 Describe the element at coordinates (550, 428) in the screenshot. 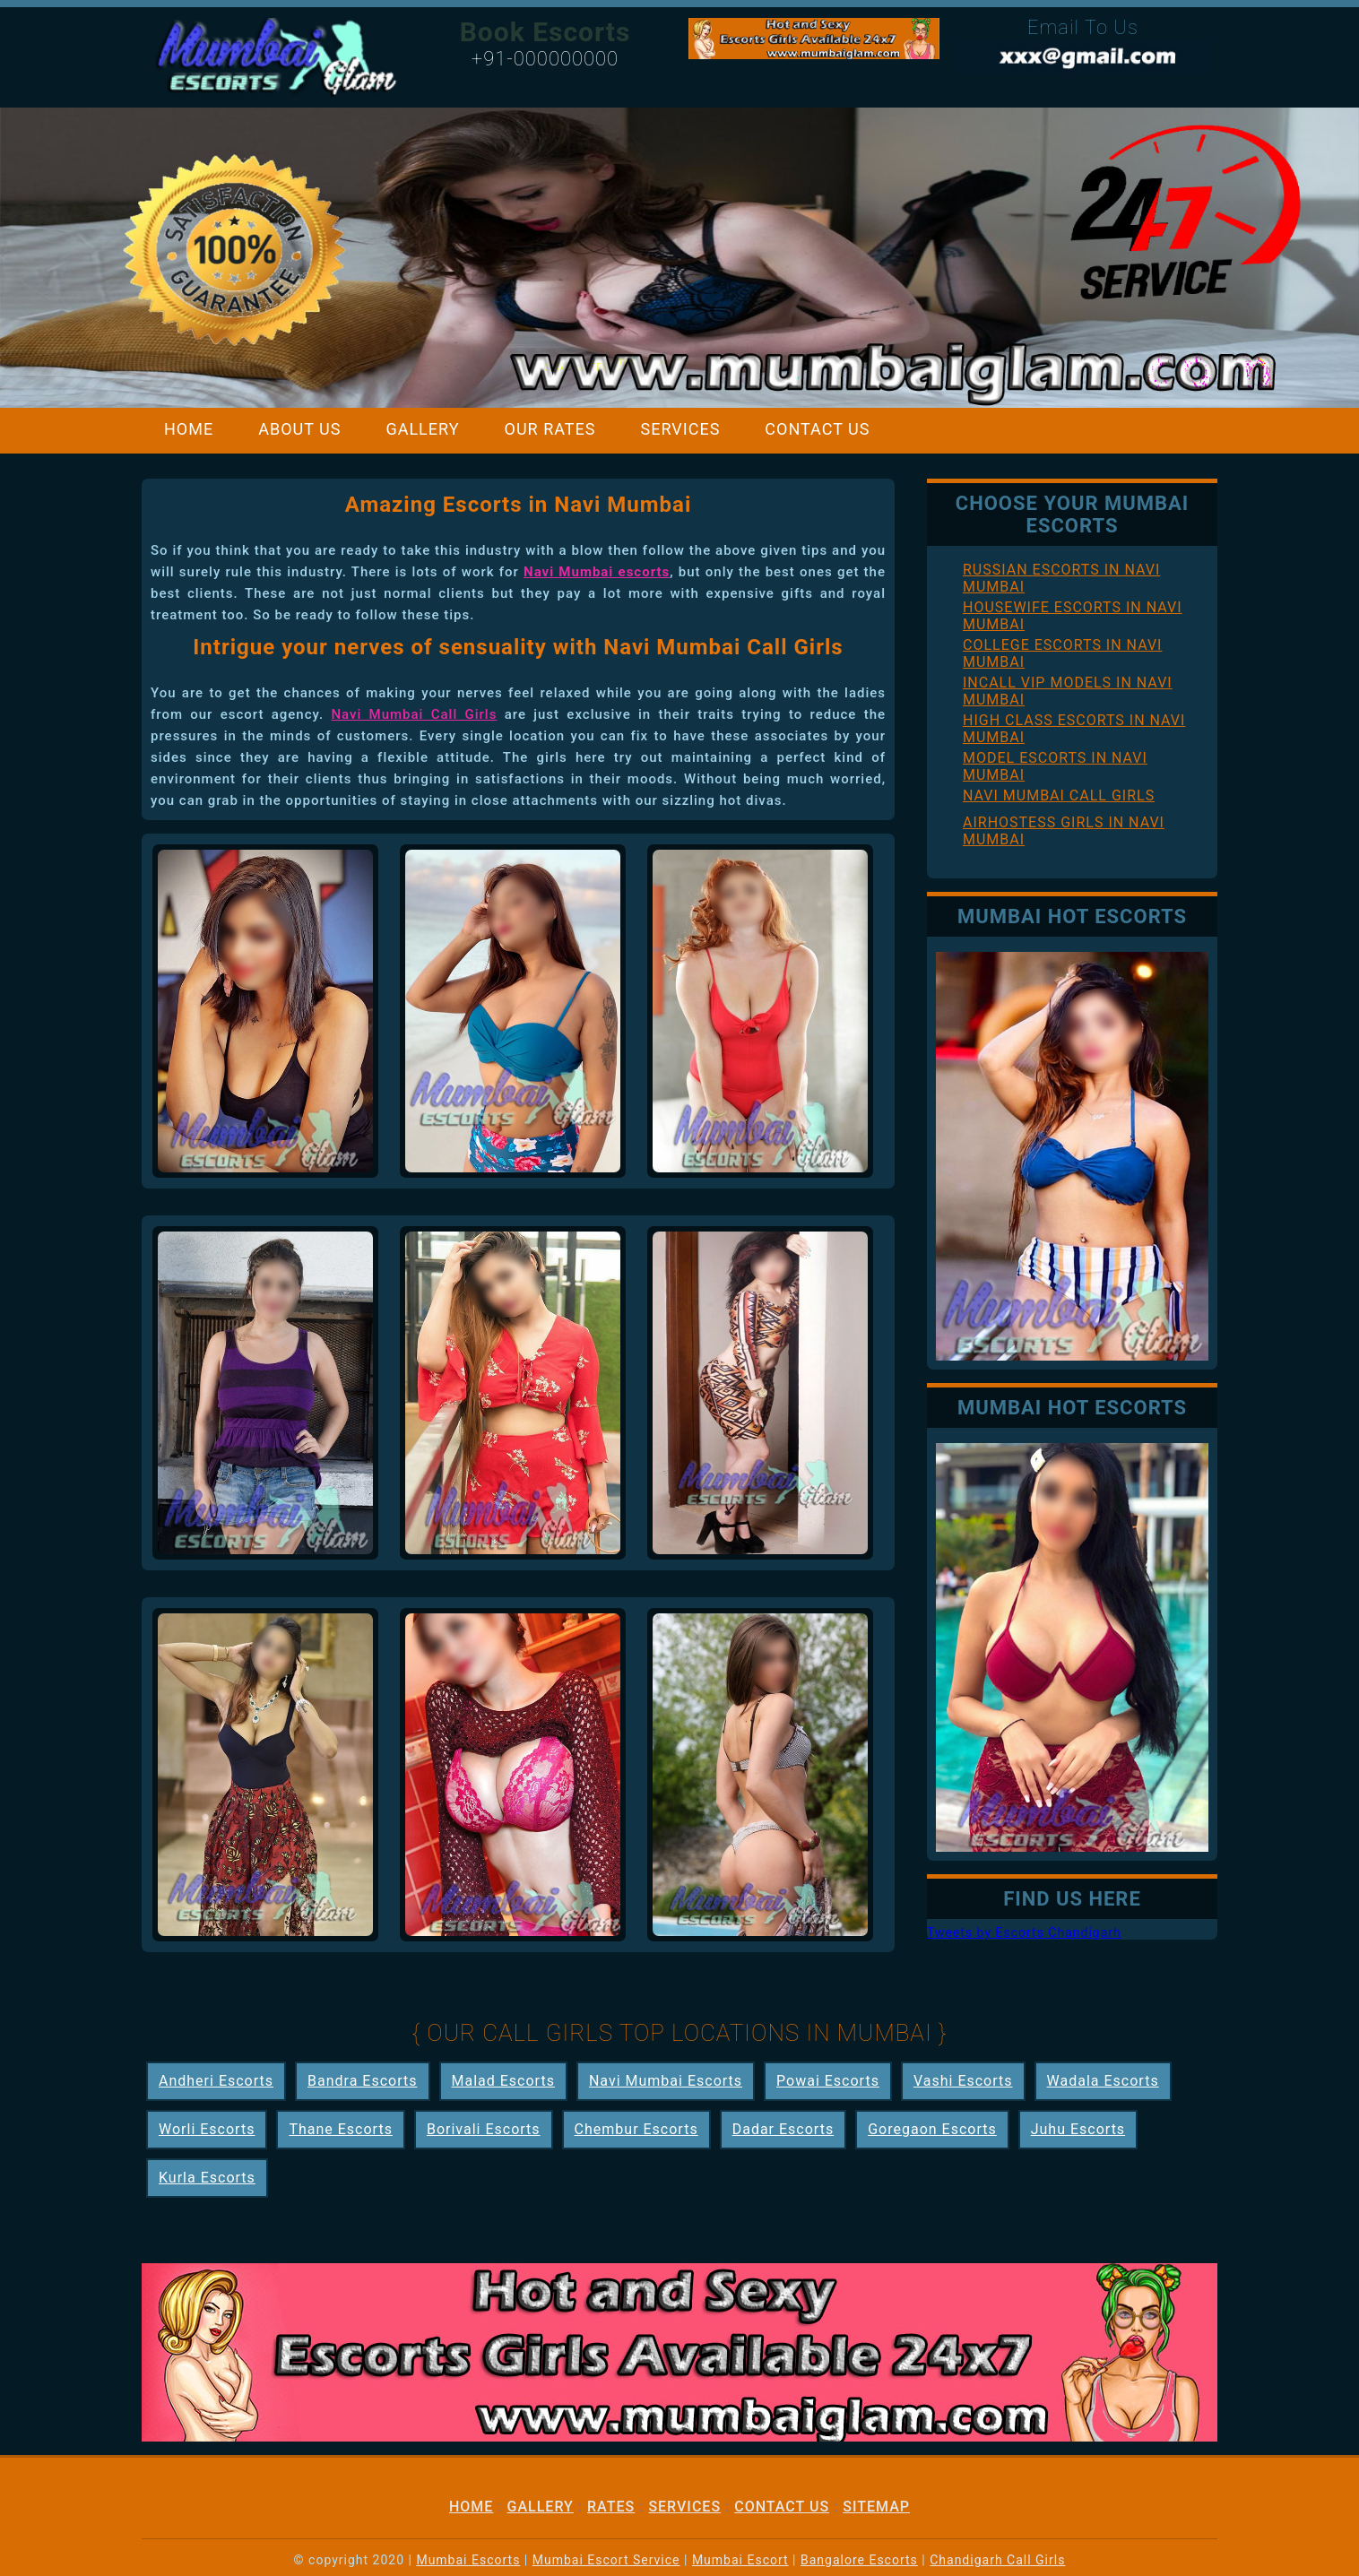

I see `Our Rates` at that location.